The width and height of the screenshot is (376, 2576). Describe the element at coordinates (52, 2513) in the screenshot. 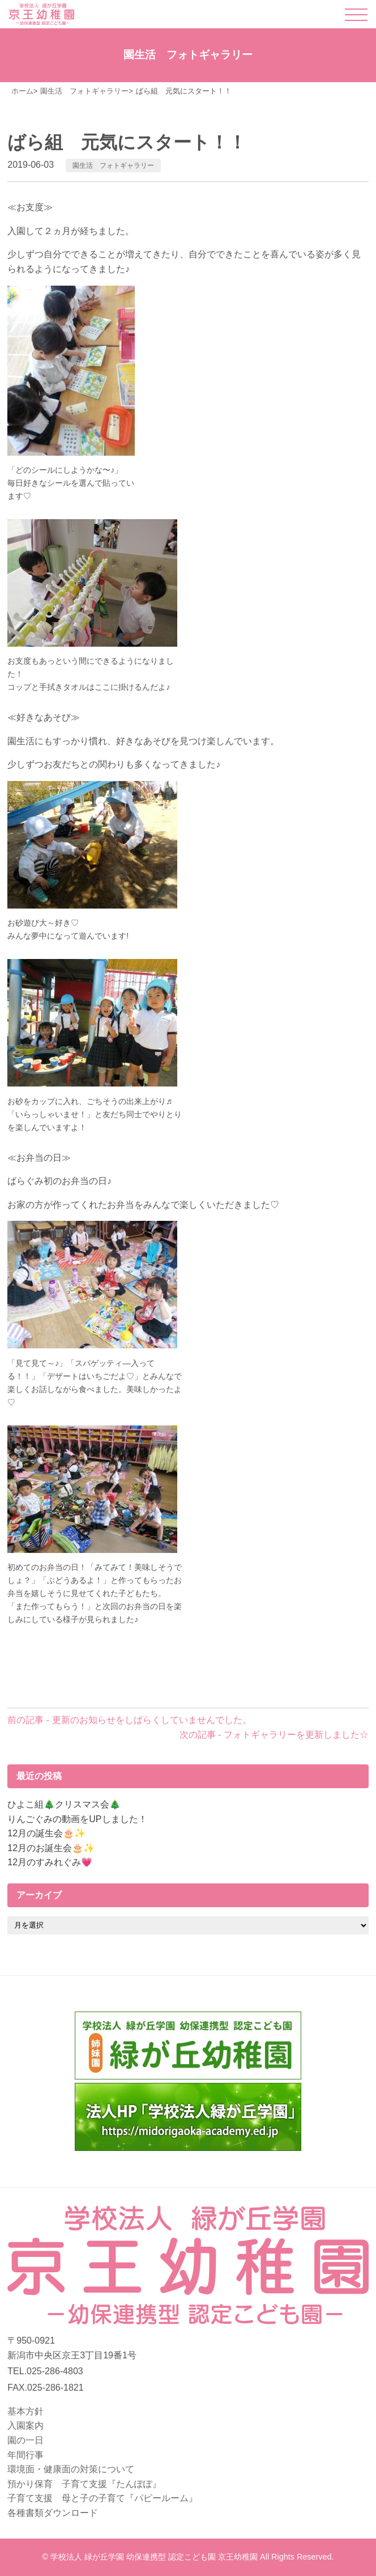

I see `各種書類ダウンロード` at that location.